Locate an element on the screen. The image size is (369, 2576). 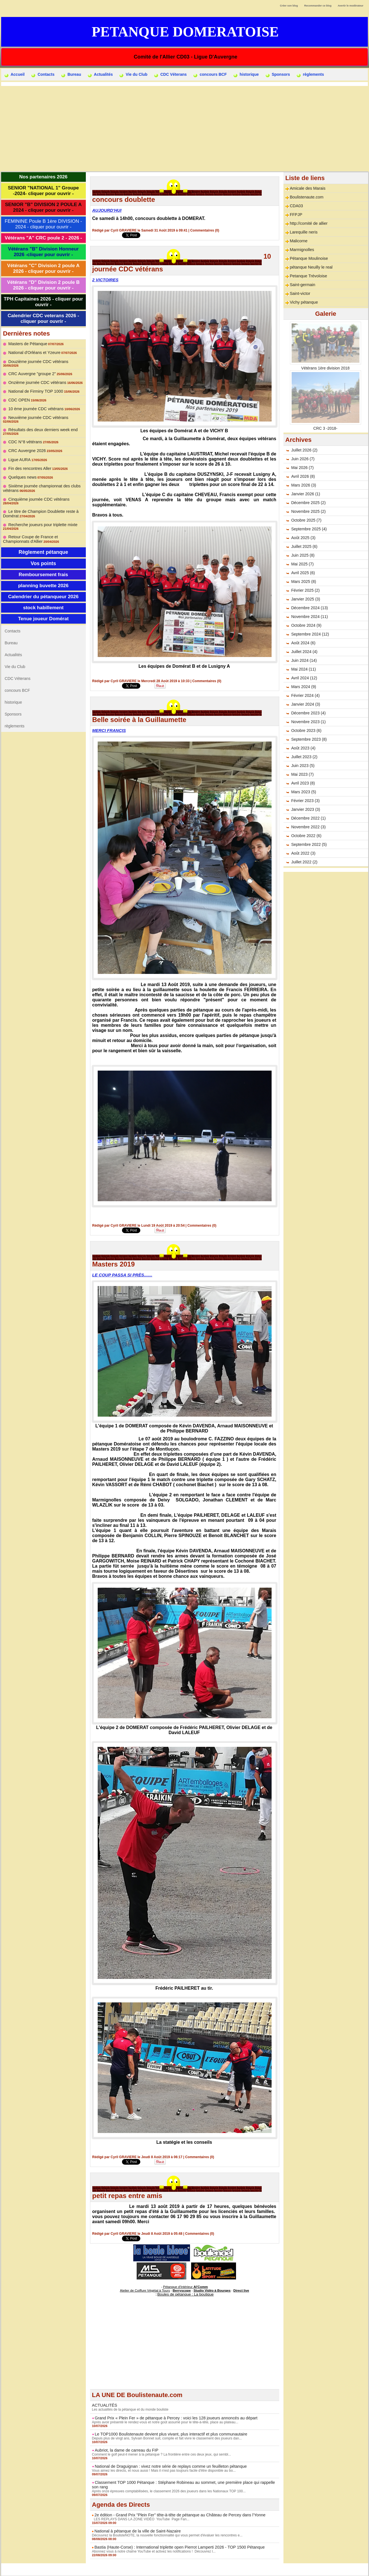
Après onze épreuves comptabilisées, le classement 2026 des joueurs dans les Nationaux TOP 100... is located at coordinates (168, 2491).